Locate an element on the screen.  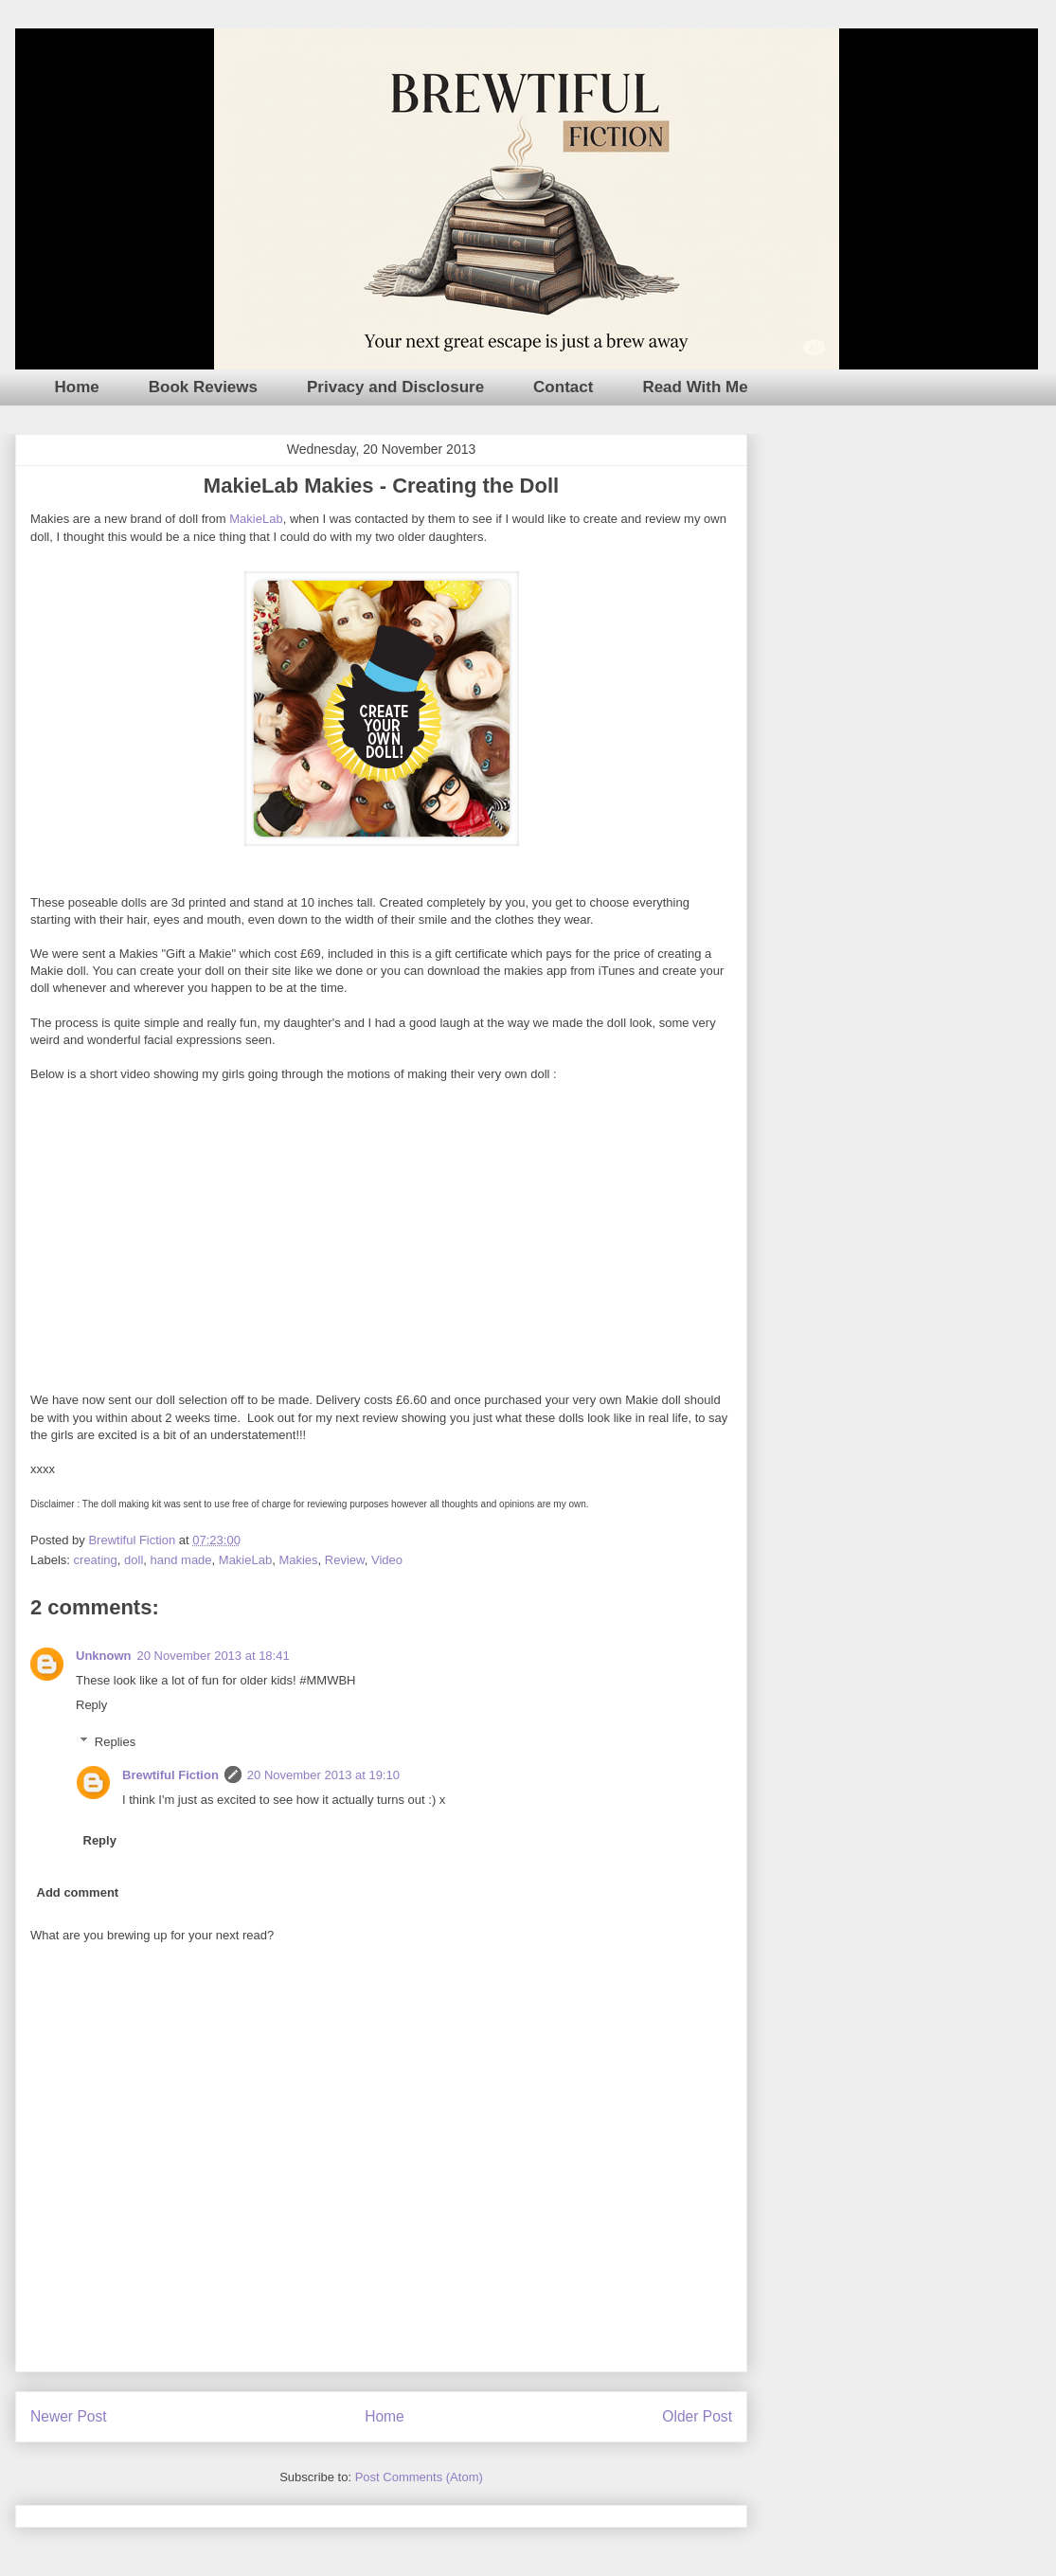
Older Post is located at coordinates (697, 2416).